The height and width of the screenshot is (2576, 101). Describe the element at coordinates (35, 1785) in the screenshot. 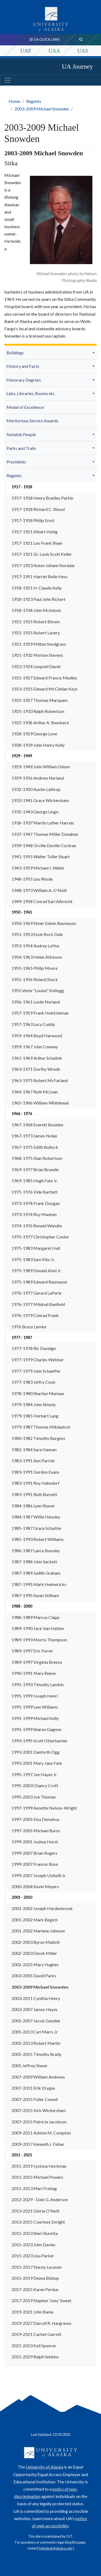

I see `1995-2003 Chancy Croft` at that location.